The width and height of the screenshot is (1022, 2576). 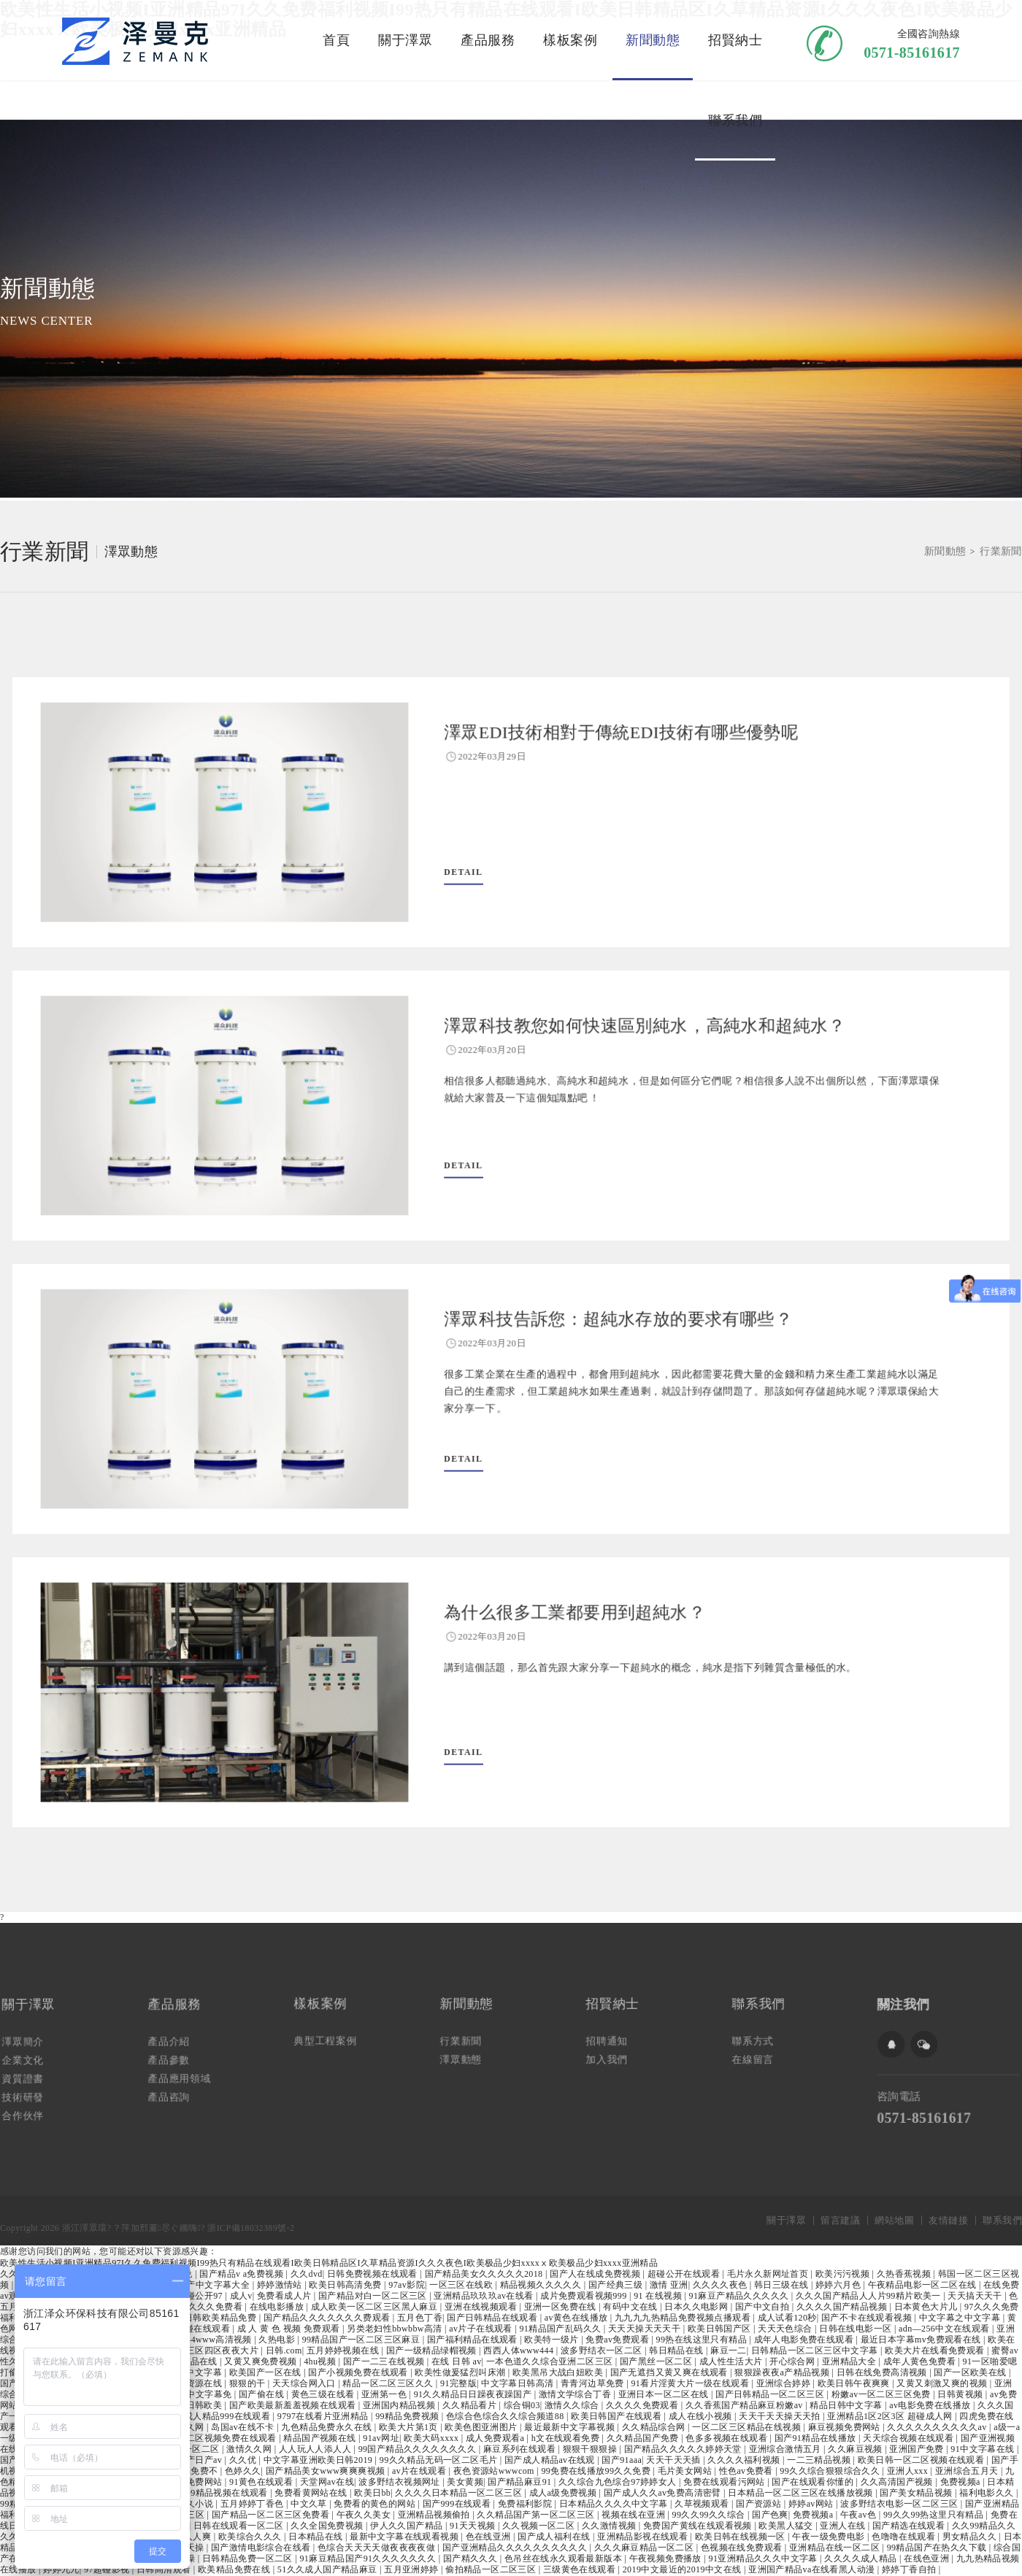 What do you see at coordinates (762, 2039) in the screenshot?
I see `聯系方式` at bounding box center [762, 2039].